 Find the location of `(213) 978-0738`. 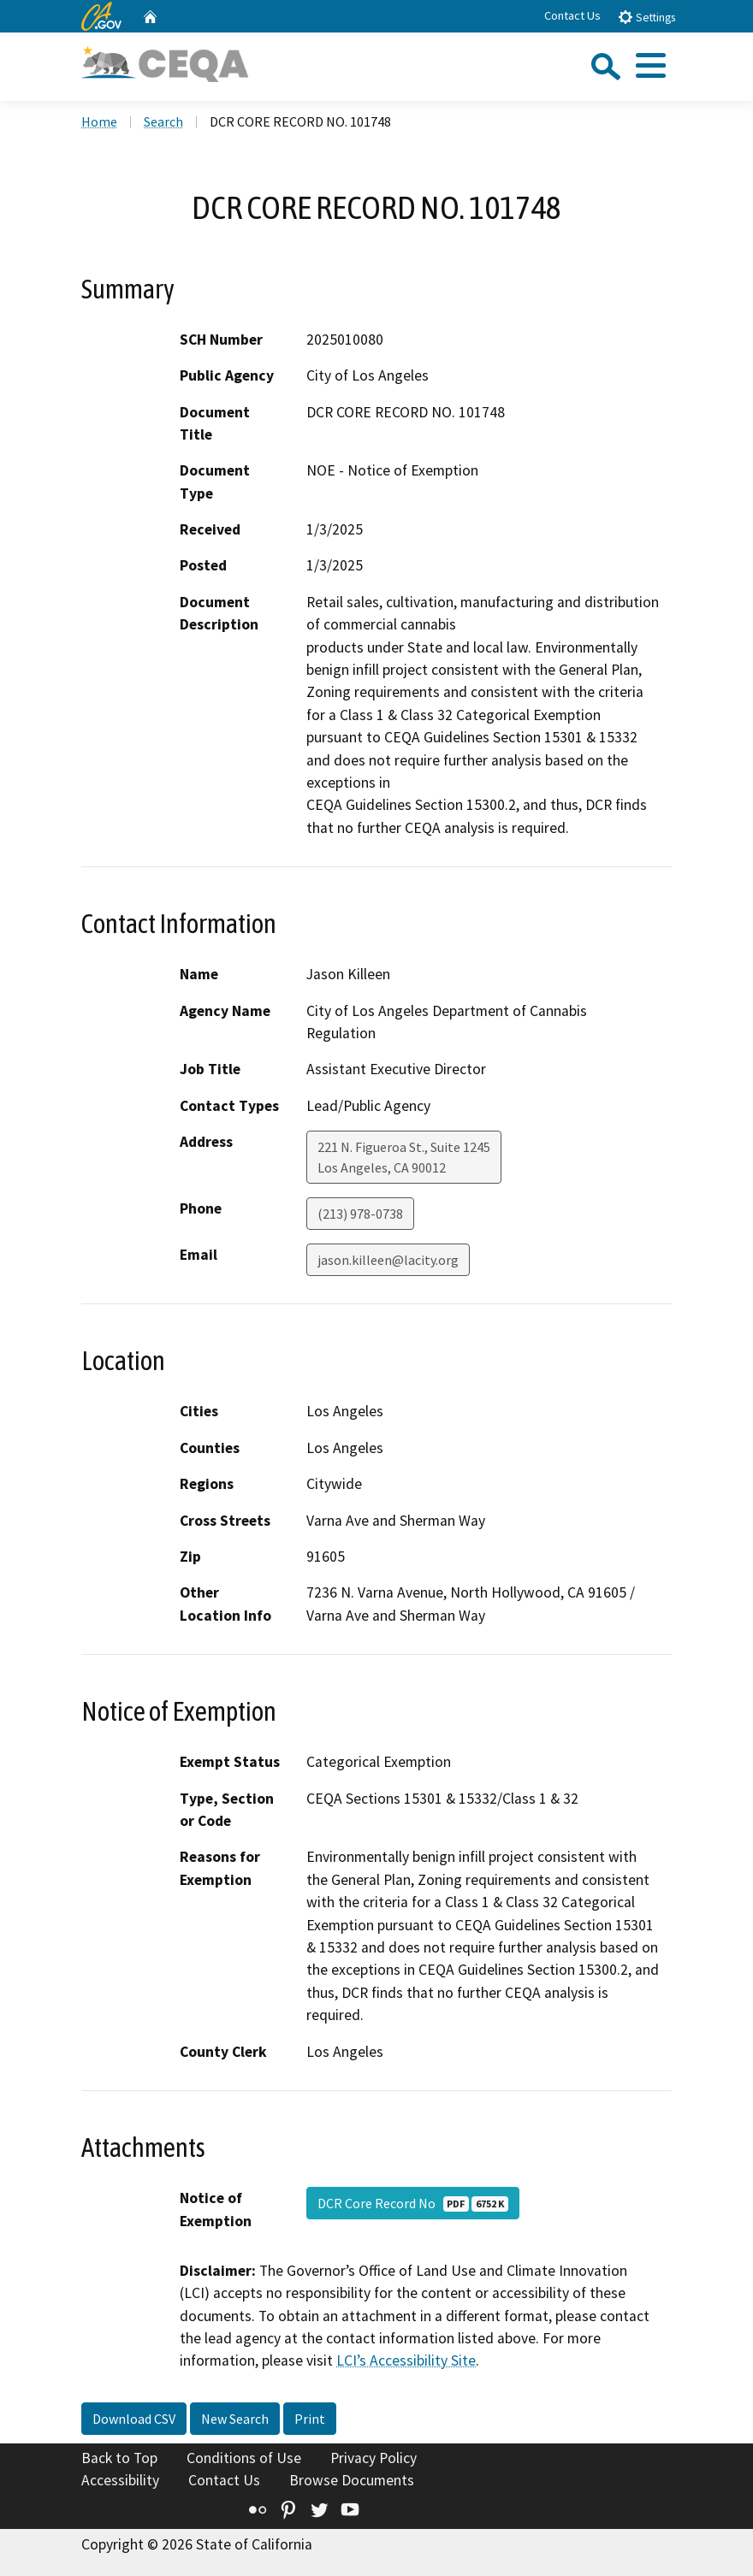

(213) 978-0738 is located at coordinates (360, 1213).